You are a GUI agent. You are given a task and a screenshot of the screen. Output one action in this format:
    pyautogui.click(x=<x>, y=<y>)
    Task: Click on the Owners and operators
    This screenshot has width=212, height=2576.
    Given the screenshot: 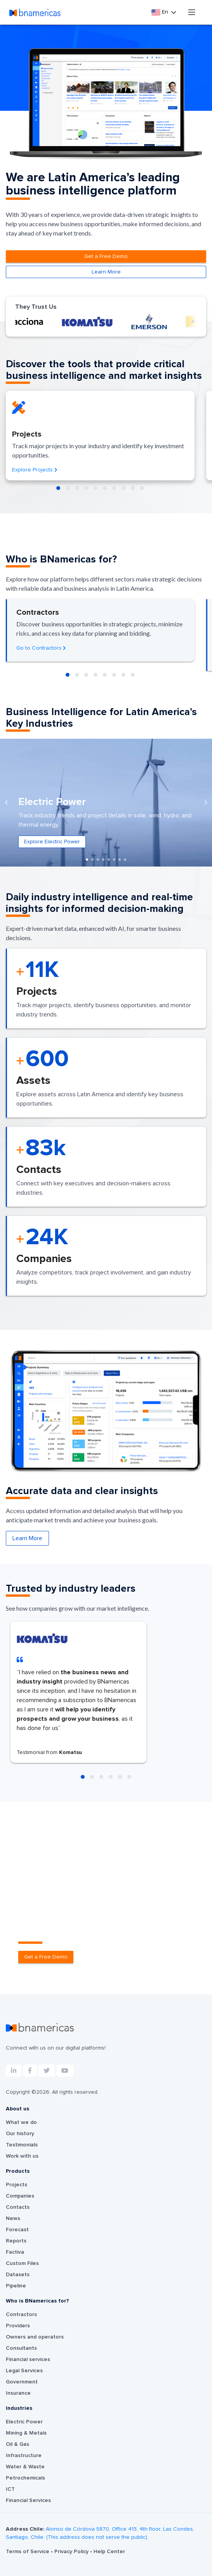 What is the action you would take?
    pyautogui.click(x=35, y=2337)
    